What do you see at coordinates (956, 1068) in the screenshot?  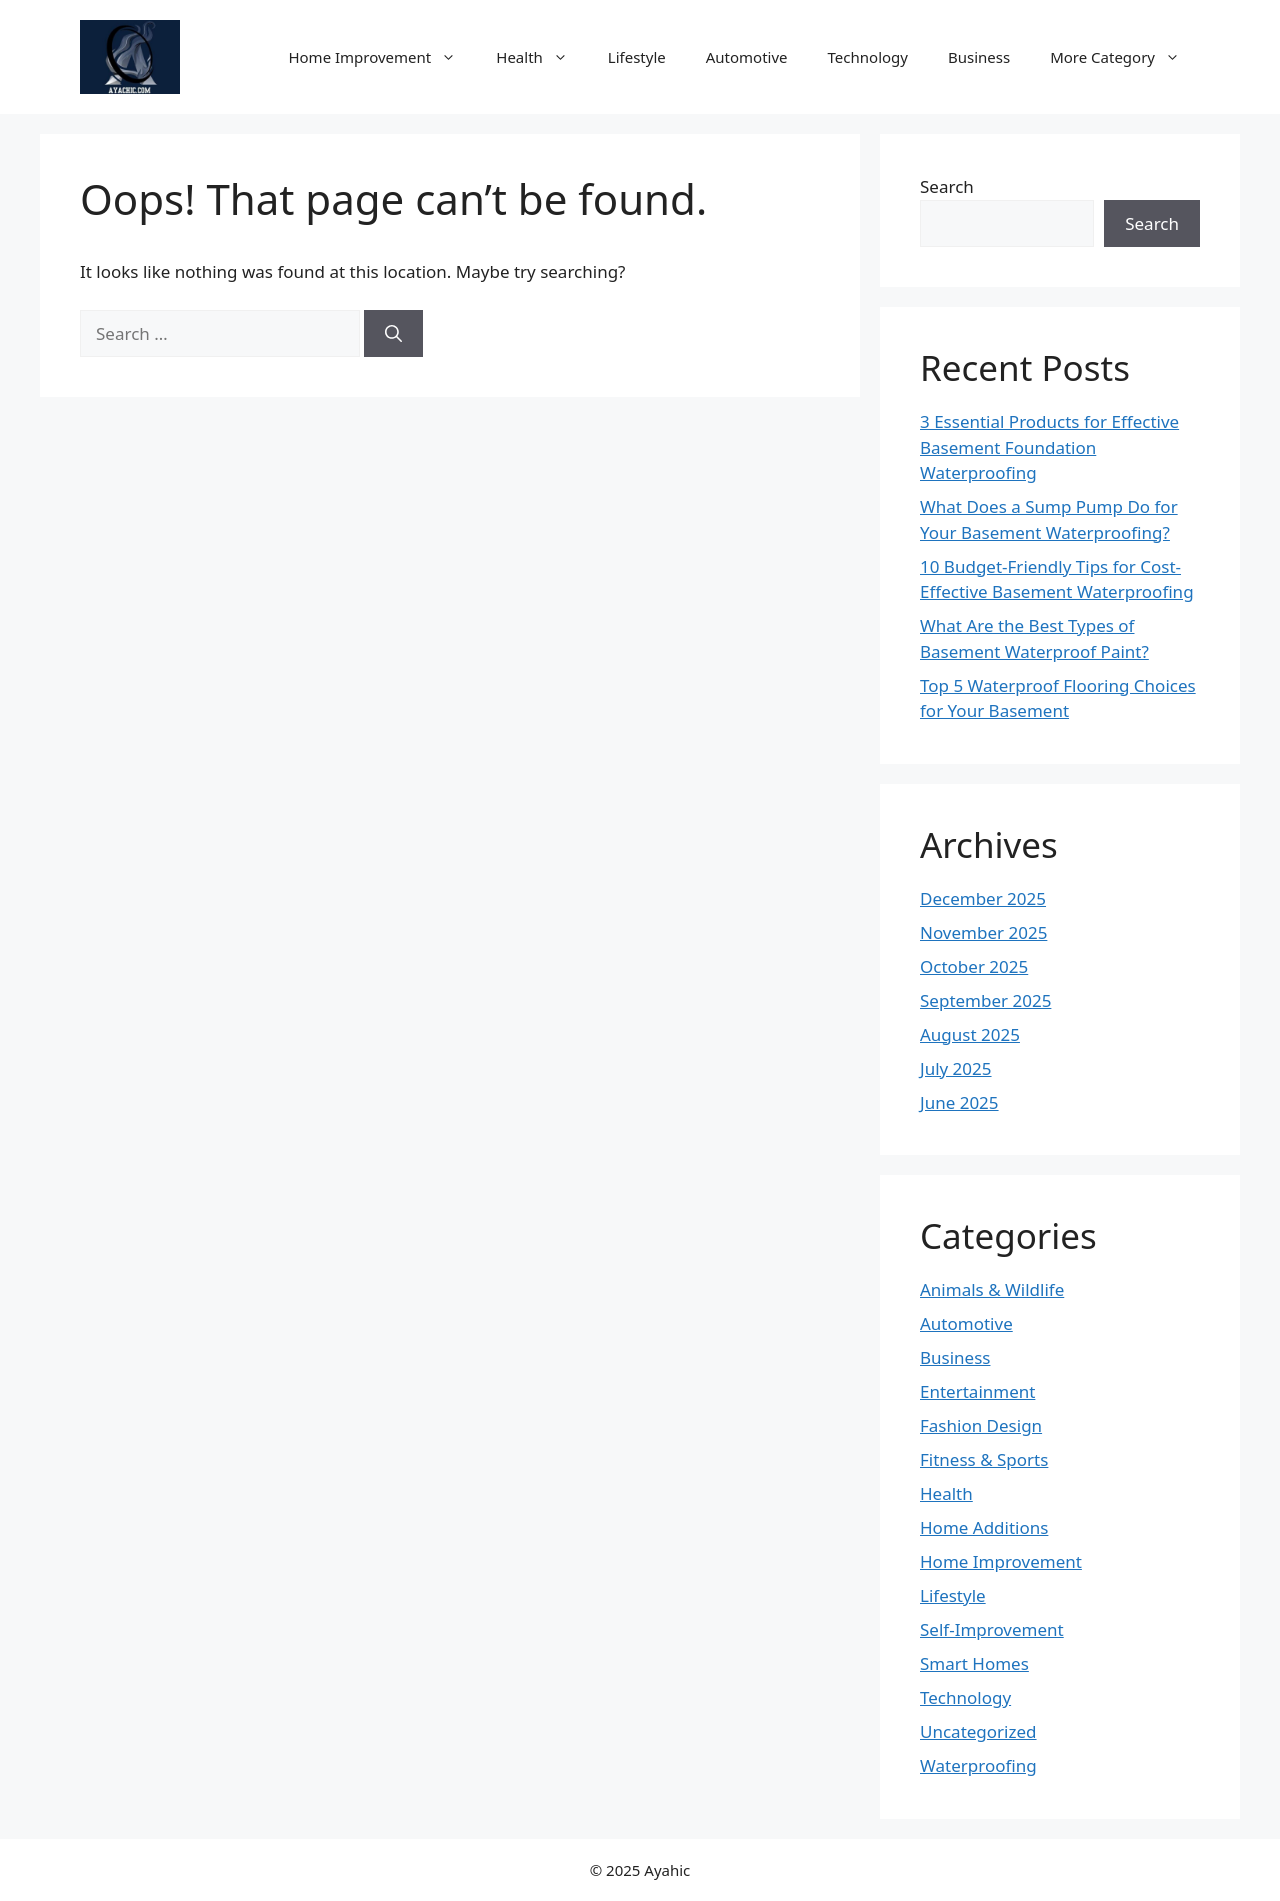 I see `July 2025` at bounding box center [956, 1068].